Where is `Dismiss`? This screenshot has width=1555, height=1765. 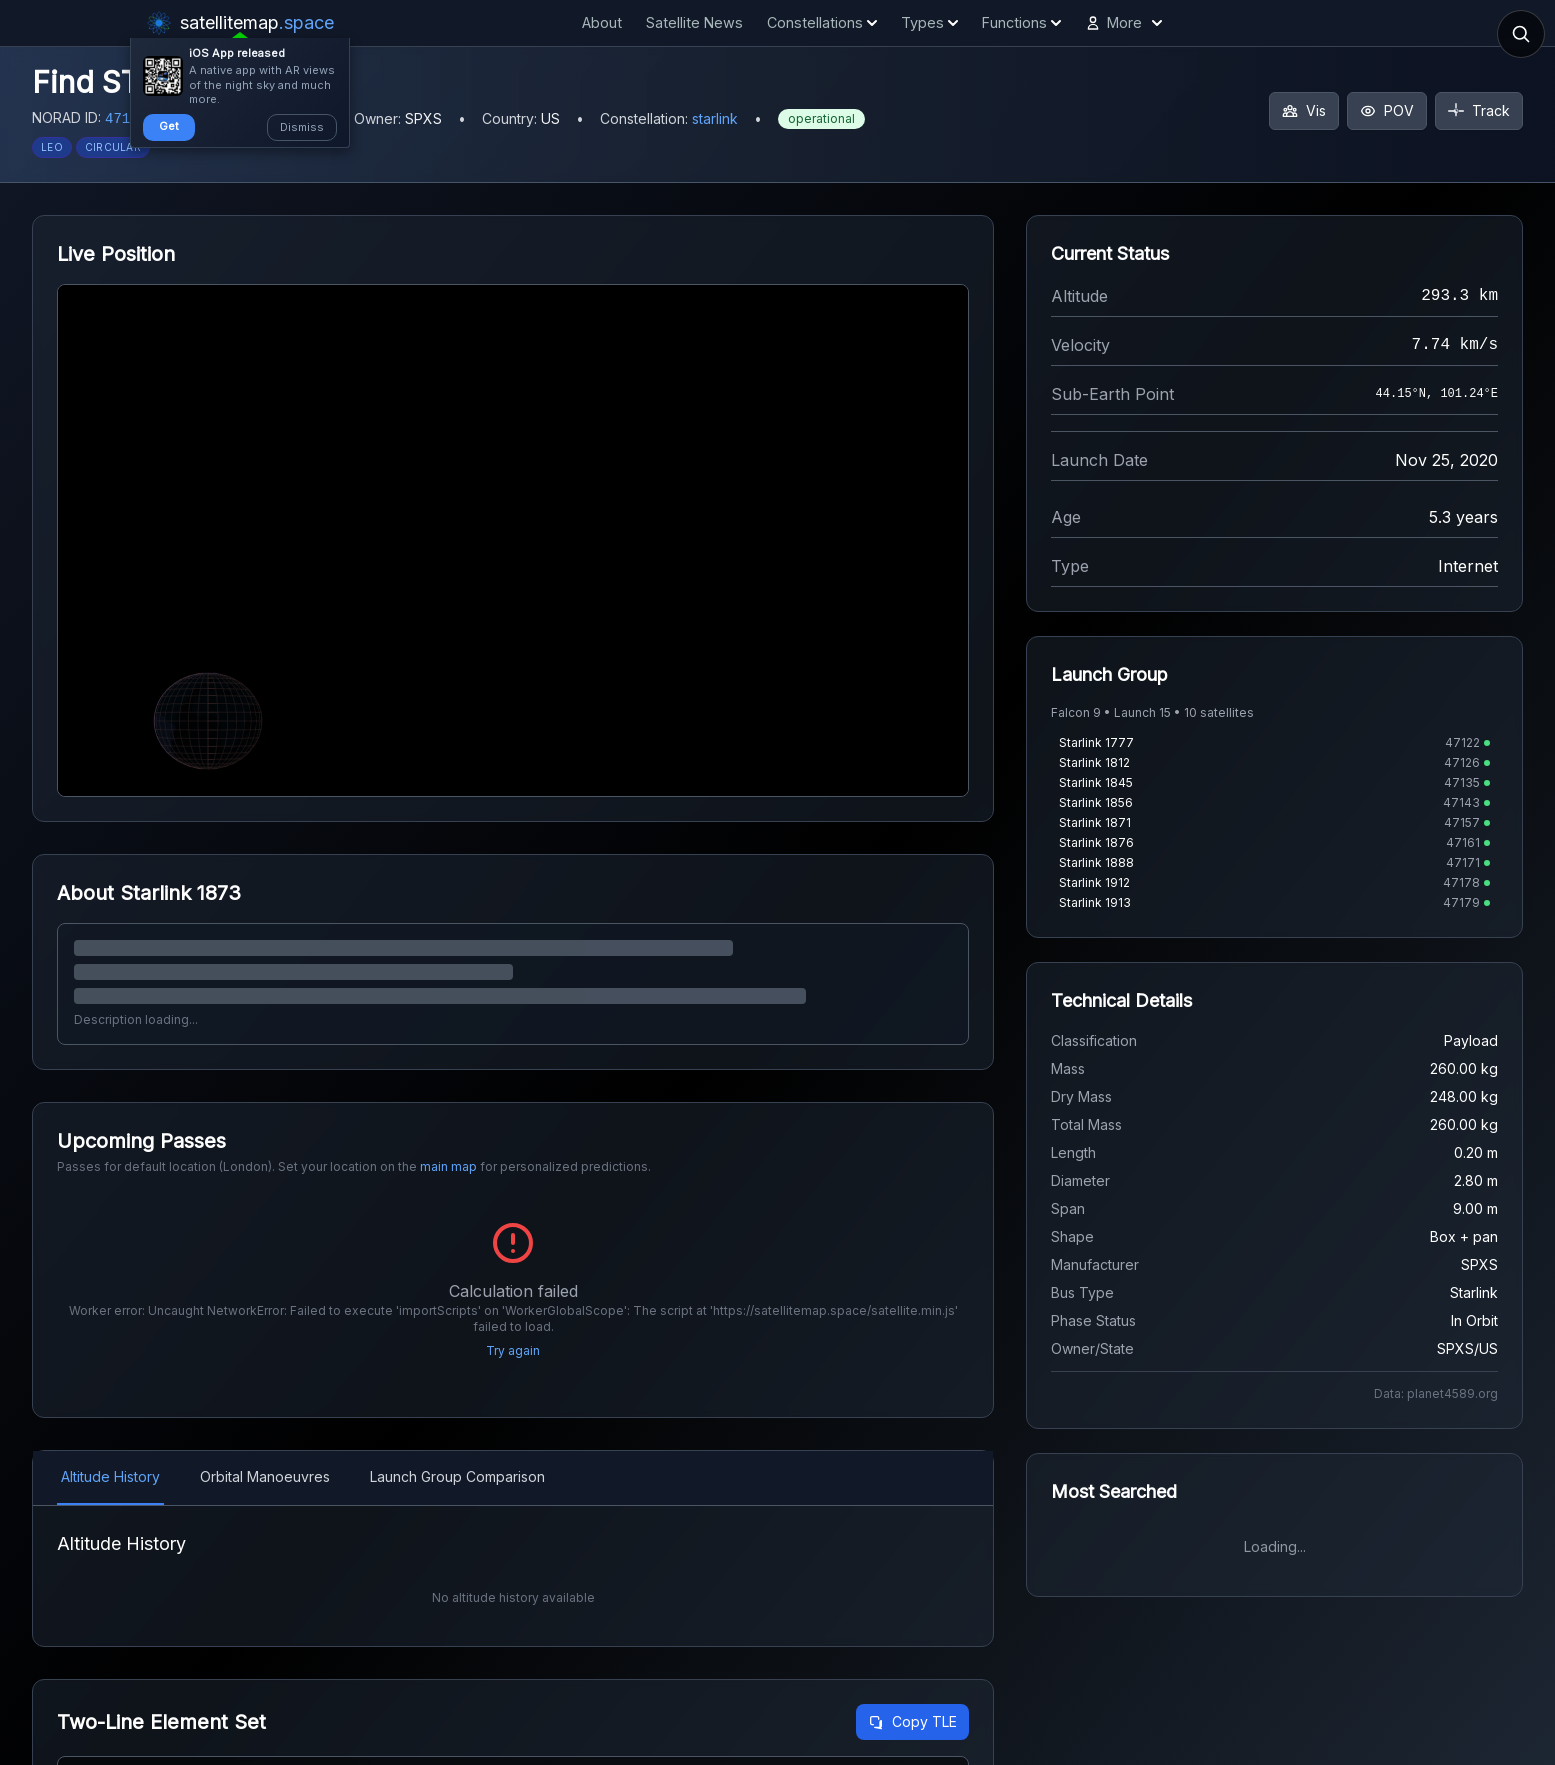 Dismiss is located at coordinates (302, 127).